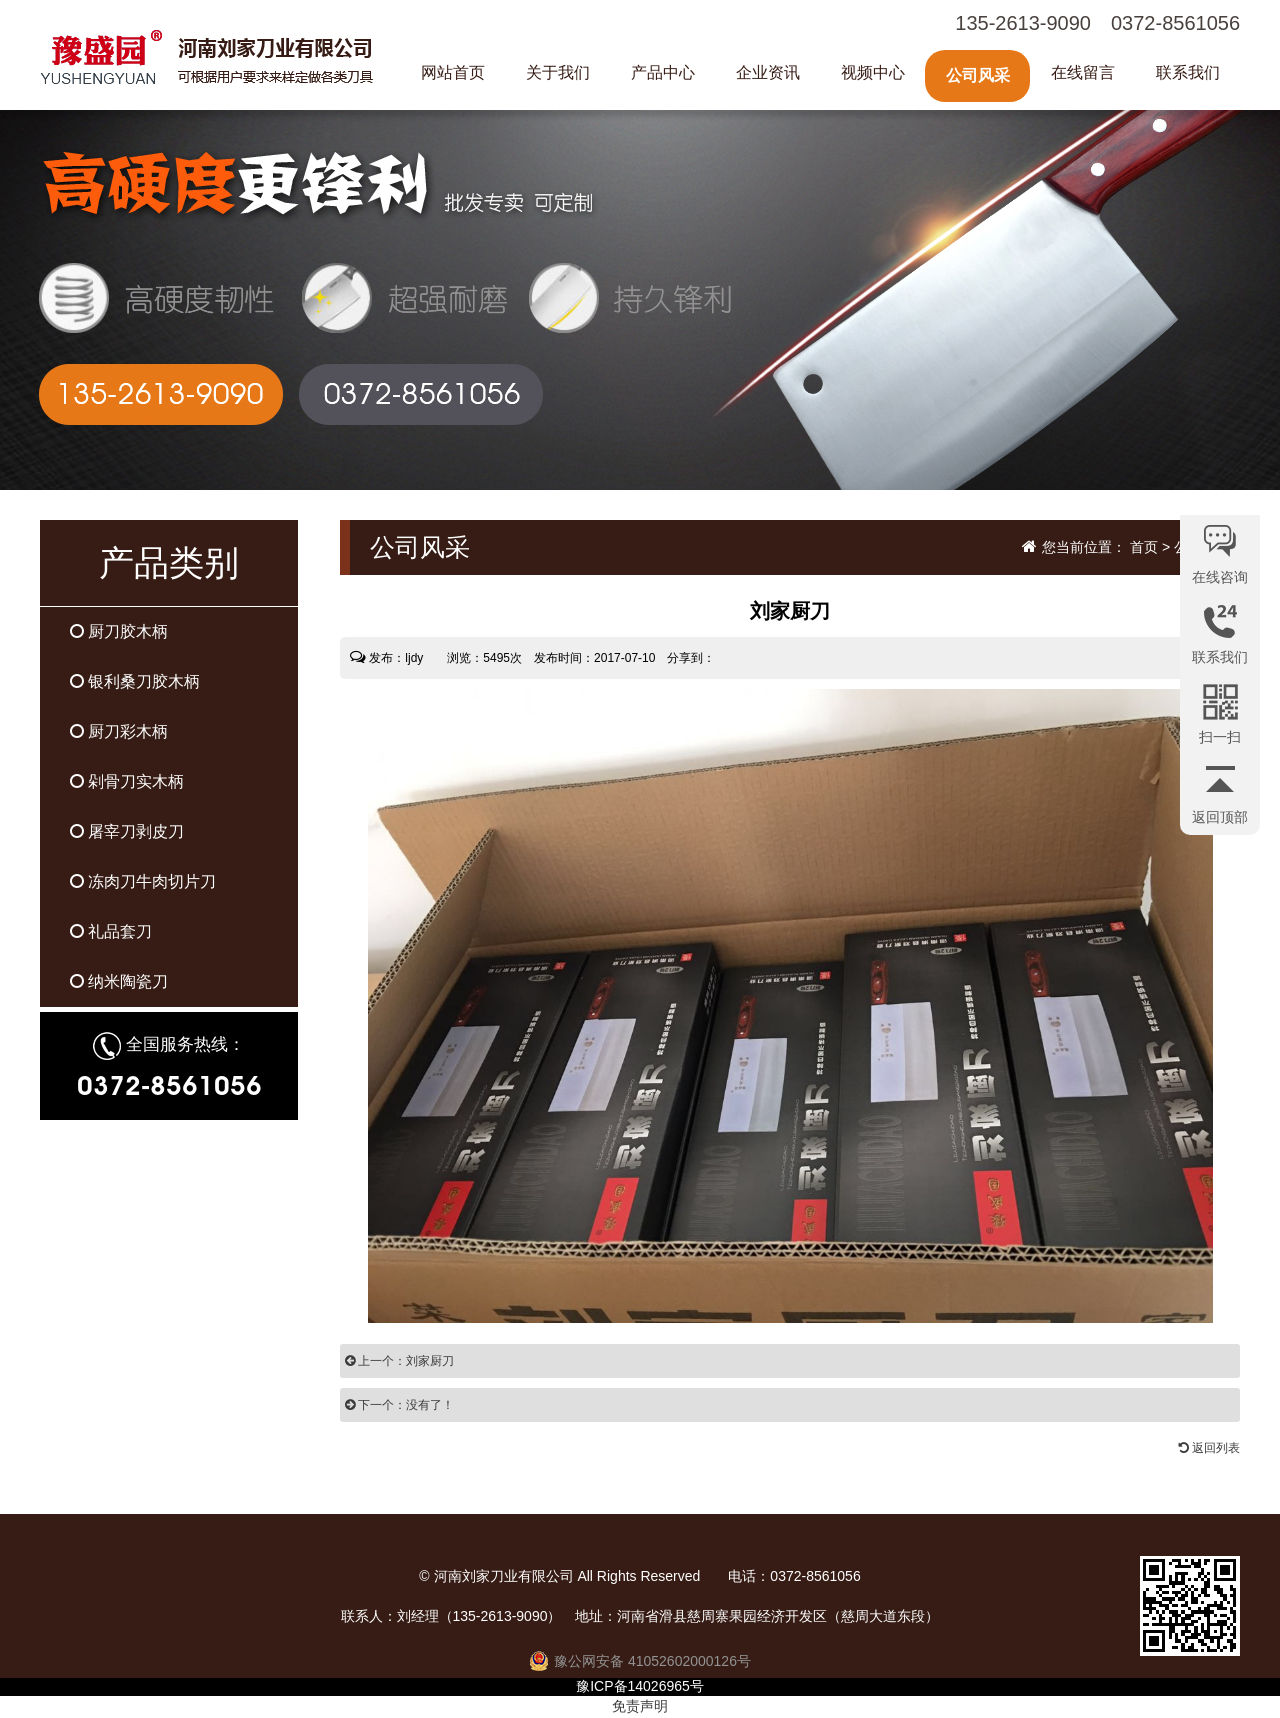  I want to click on 礼品套刀, so click(111, 931).